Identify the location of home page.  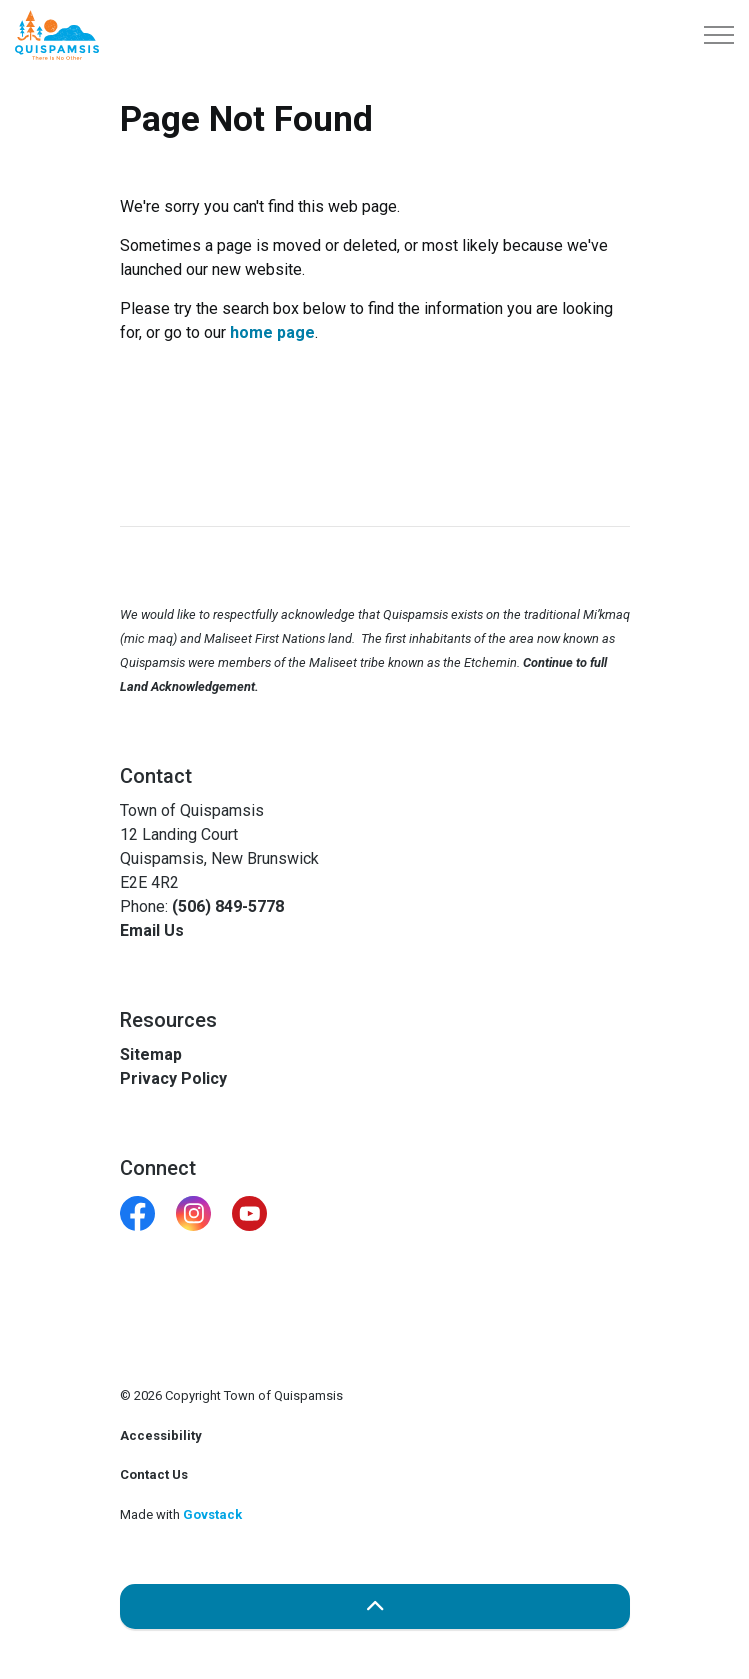
(272, 332).